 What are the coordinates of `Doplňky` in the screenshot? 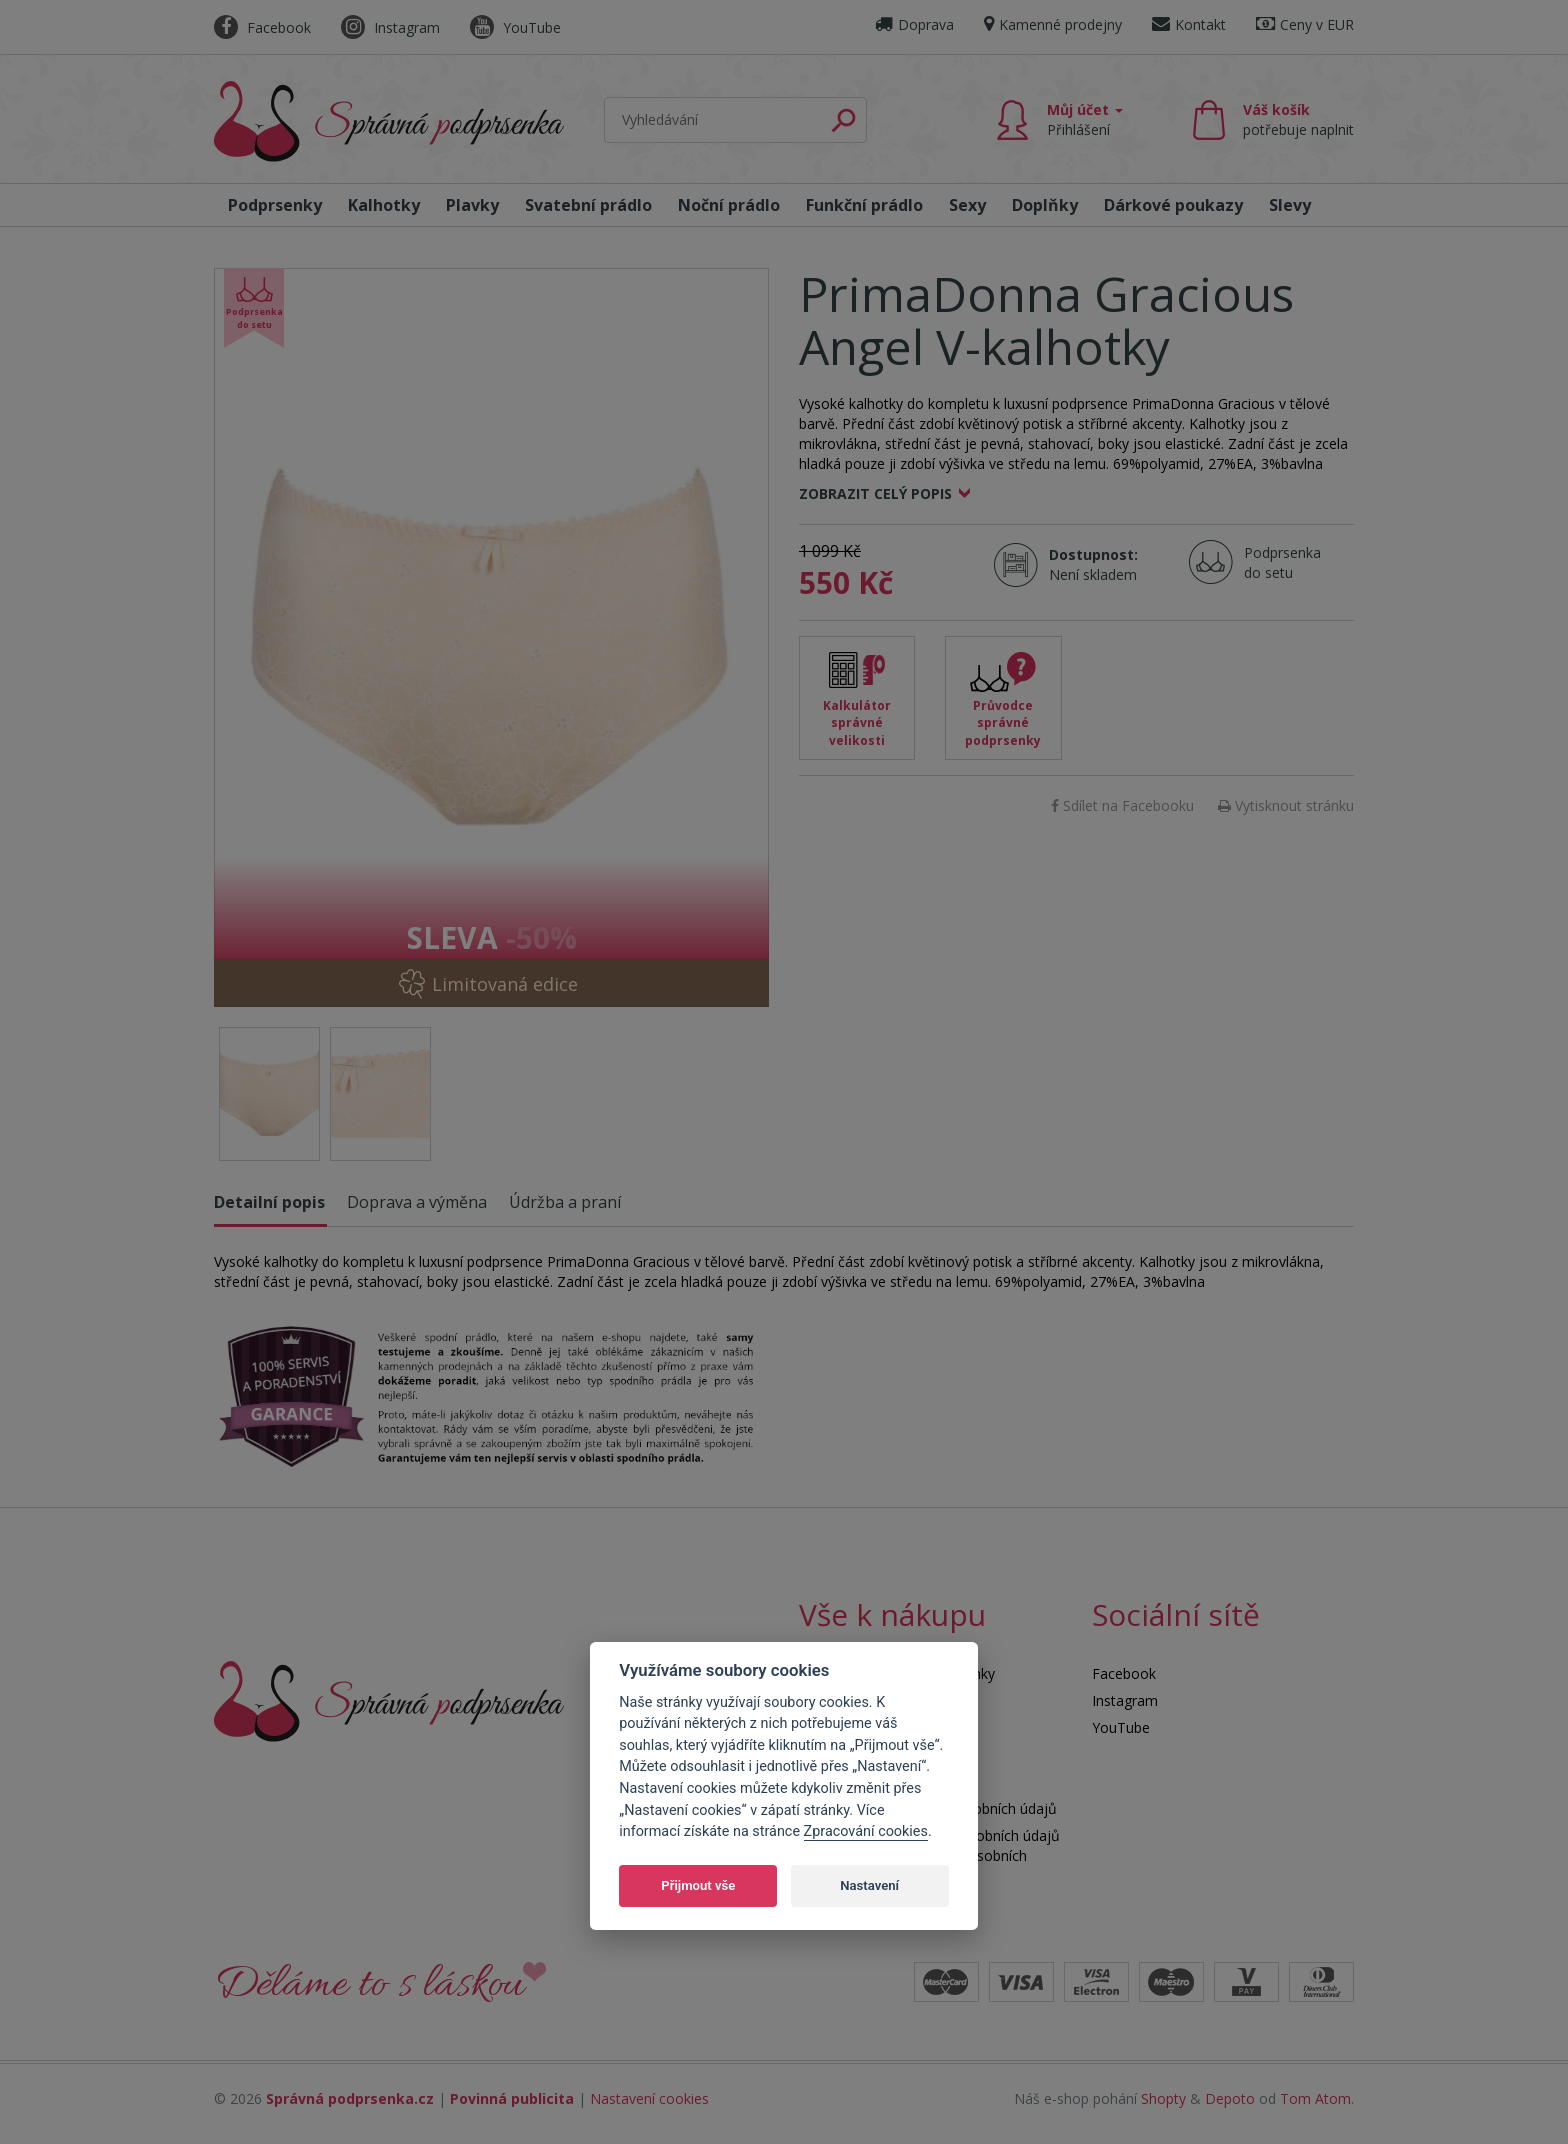 It's located at (1045, 205).